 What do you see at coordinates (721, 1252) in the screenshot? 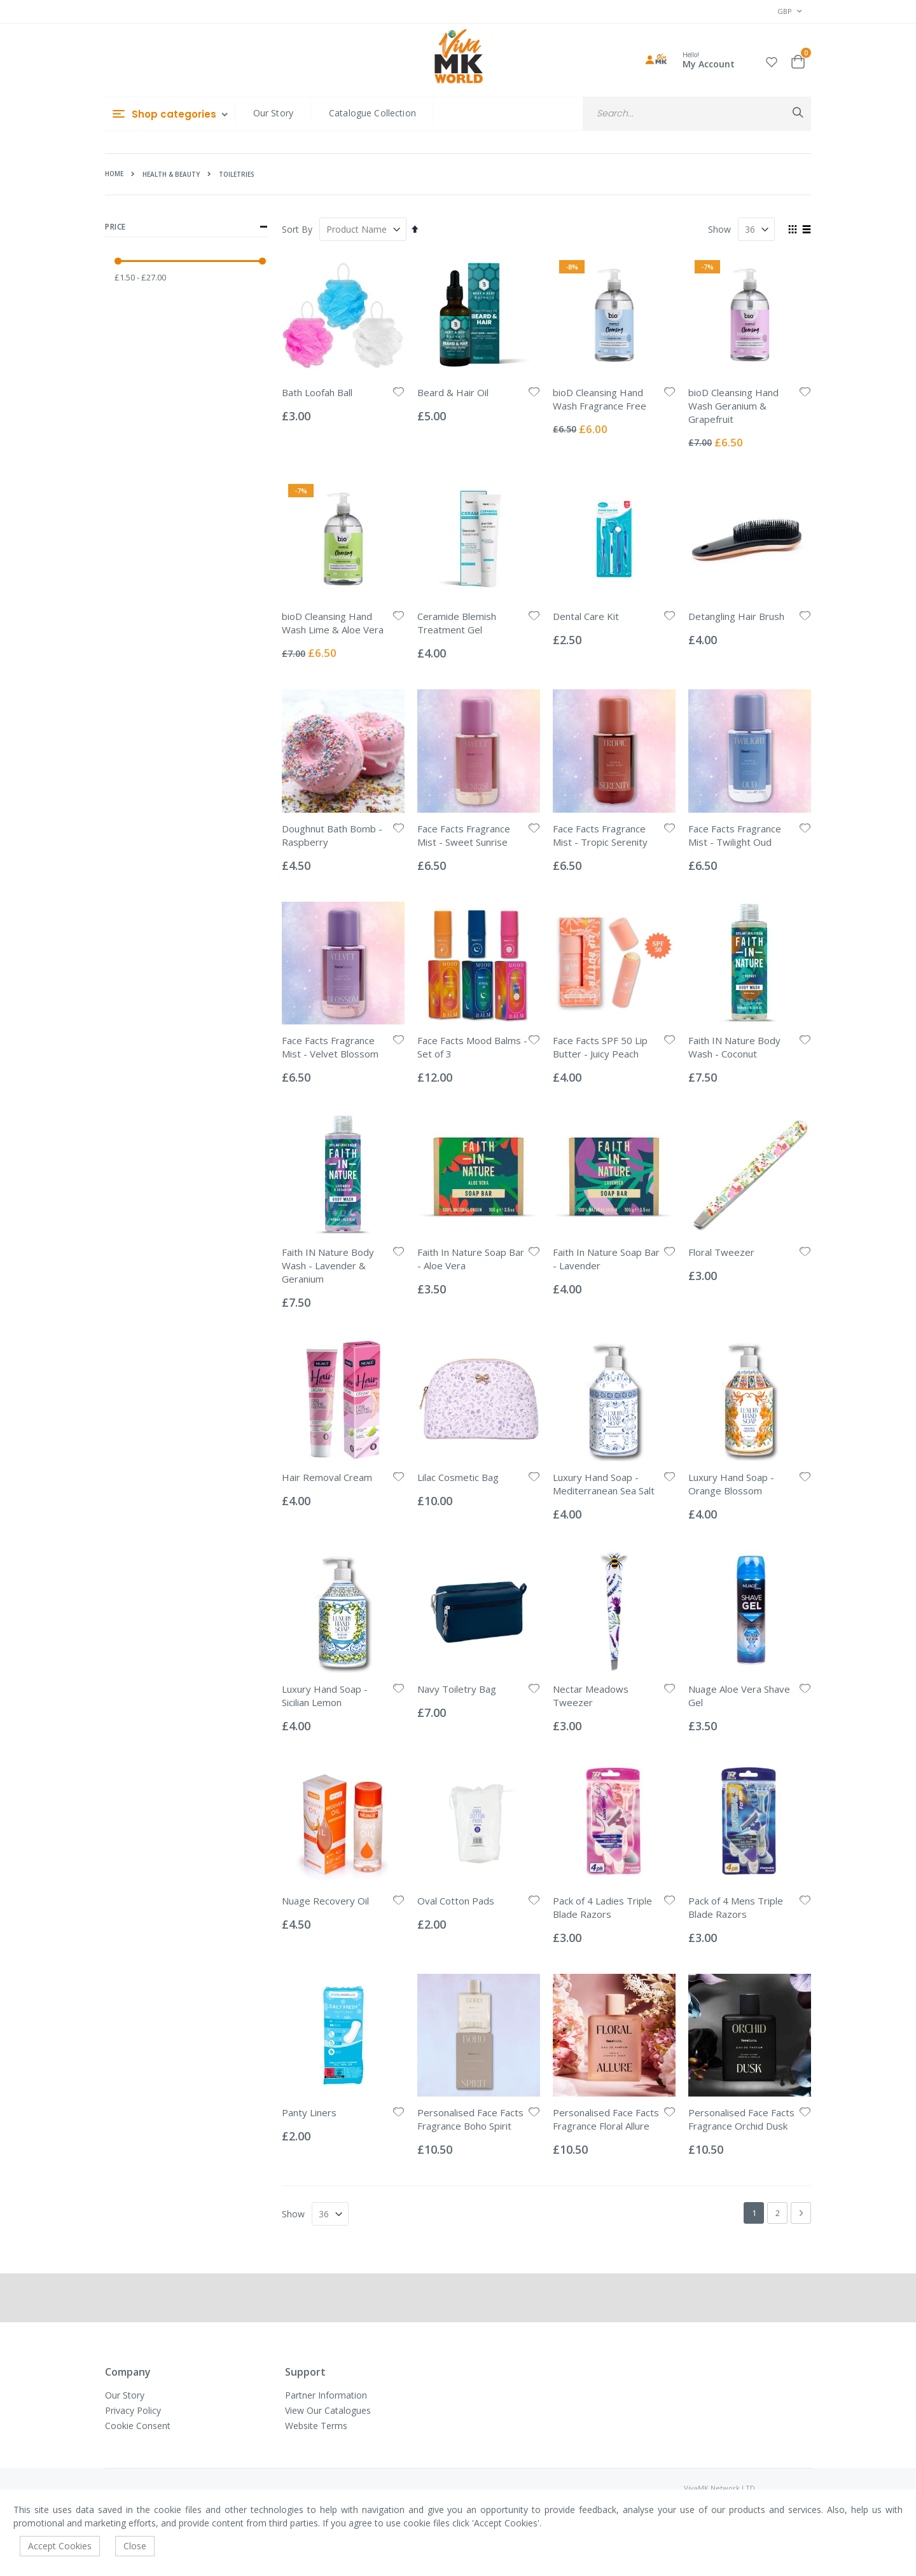
I see `Floral Tweezer` at bounding box center [721, 1252].